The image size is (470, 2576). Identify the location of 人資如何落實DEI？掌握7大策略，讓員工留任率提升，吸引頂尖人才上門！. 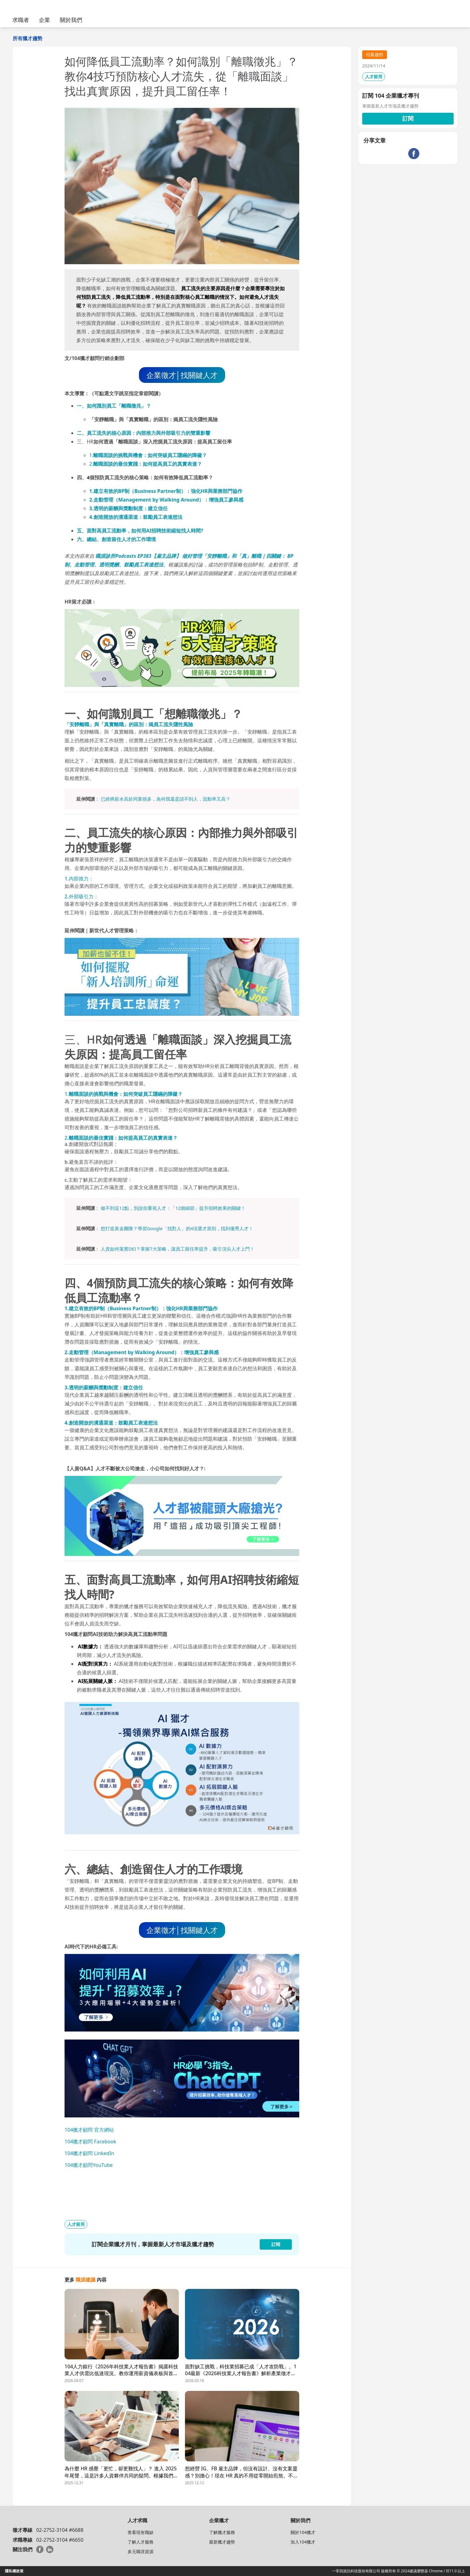
(177, 1249).